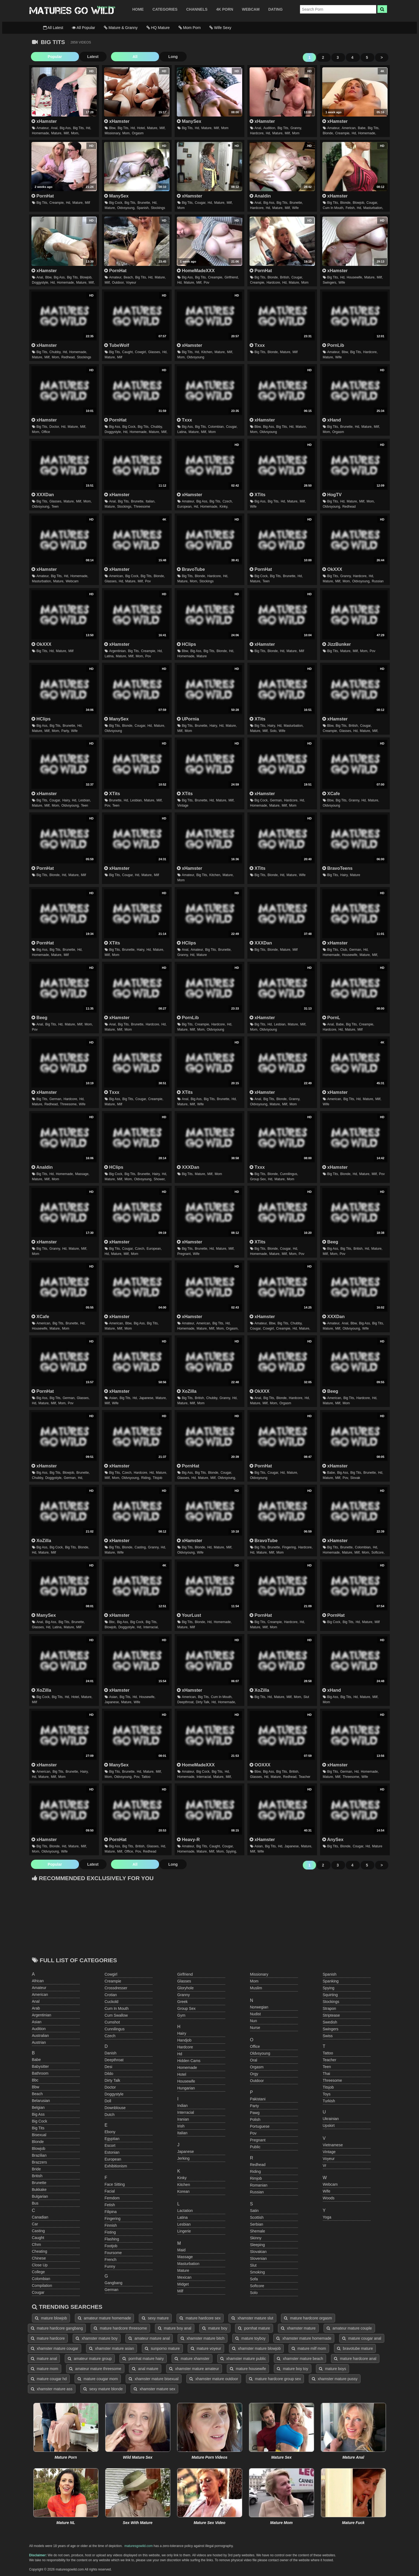 Image resolution: width=419 pixels, height=2576 pixels. Describe the element at coordinates (187, 2067) in the screenshot. I see `homemade` at that location.